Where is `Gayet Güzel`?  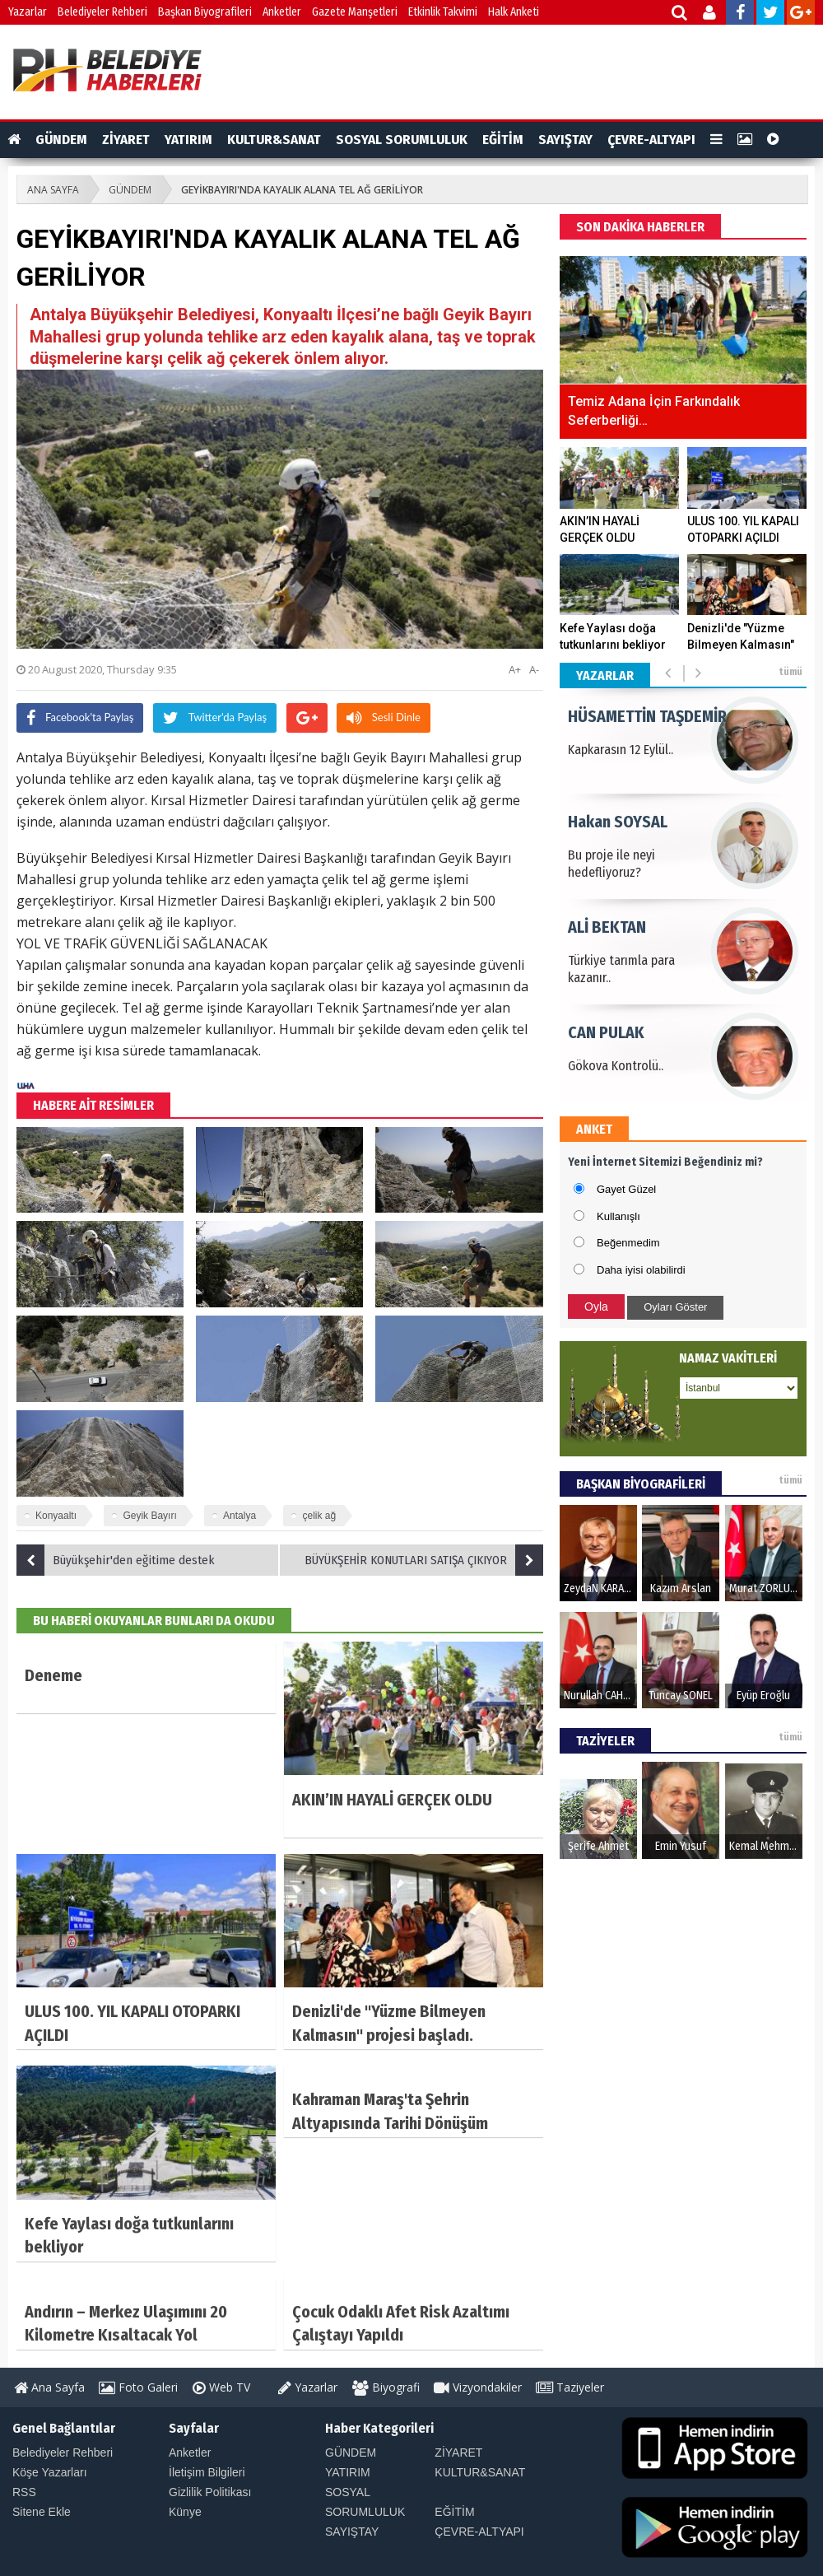
Gayet Güzel is located at coordinates (626, 1189).